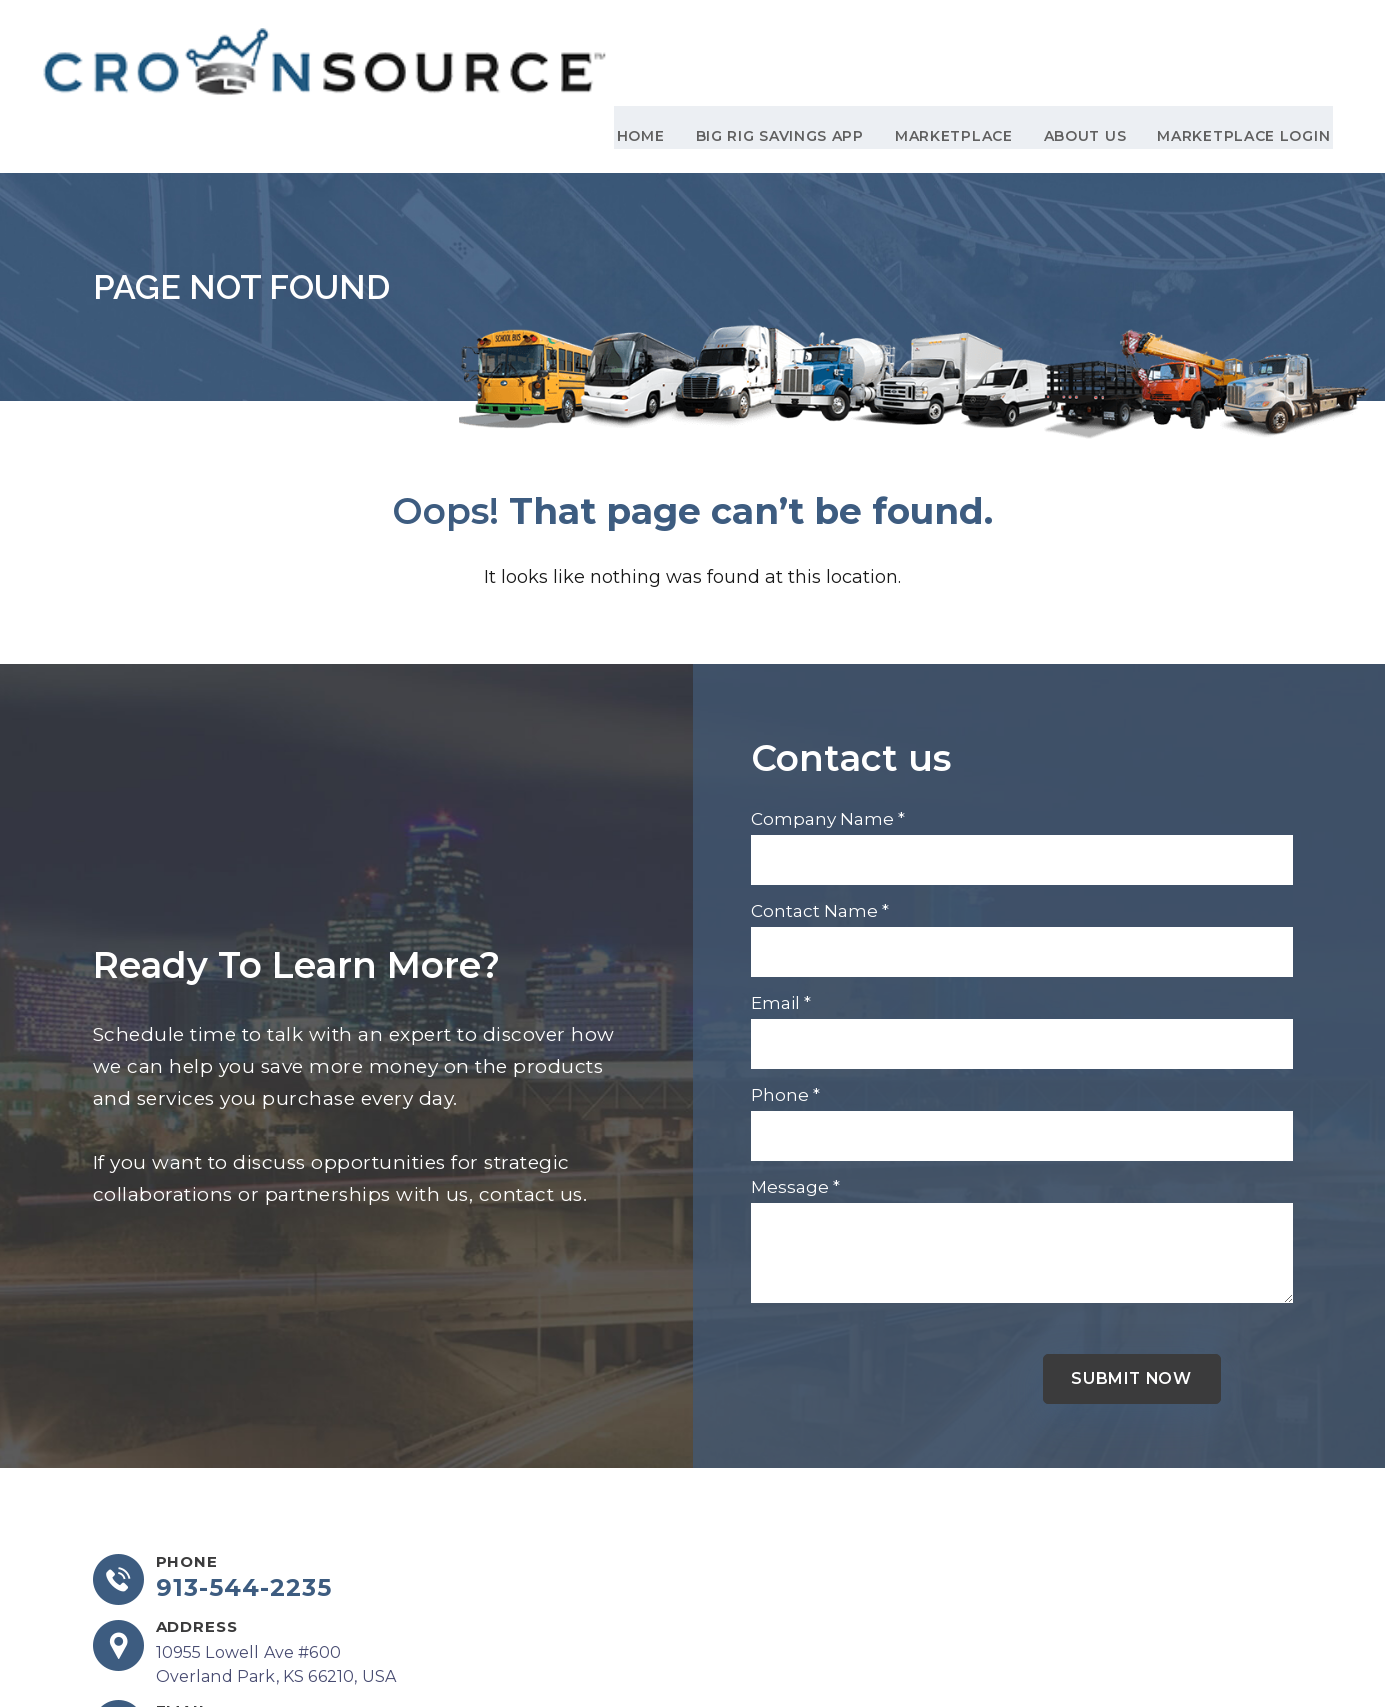 The height and width of the screenshot is (1707, 1385). I want to click on Big Rig Savings App, so click(786, 51).